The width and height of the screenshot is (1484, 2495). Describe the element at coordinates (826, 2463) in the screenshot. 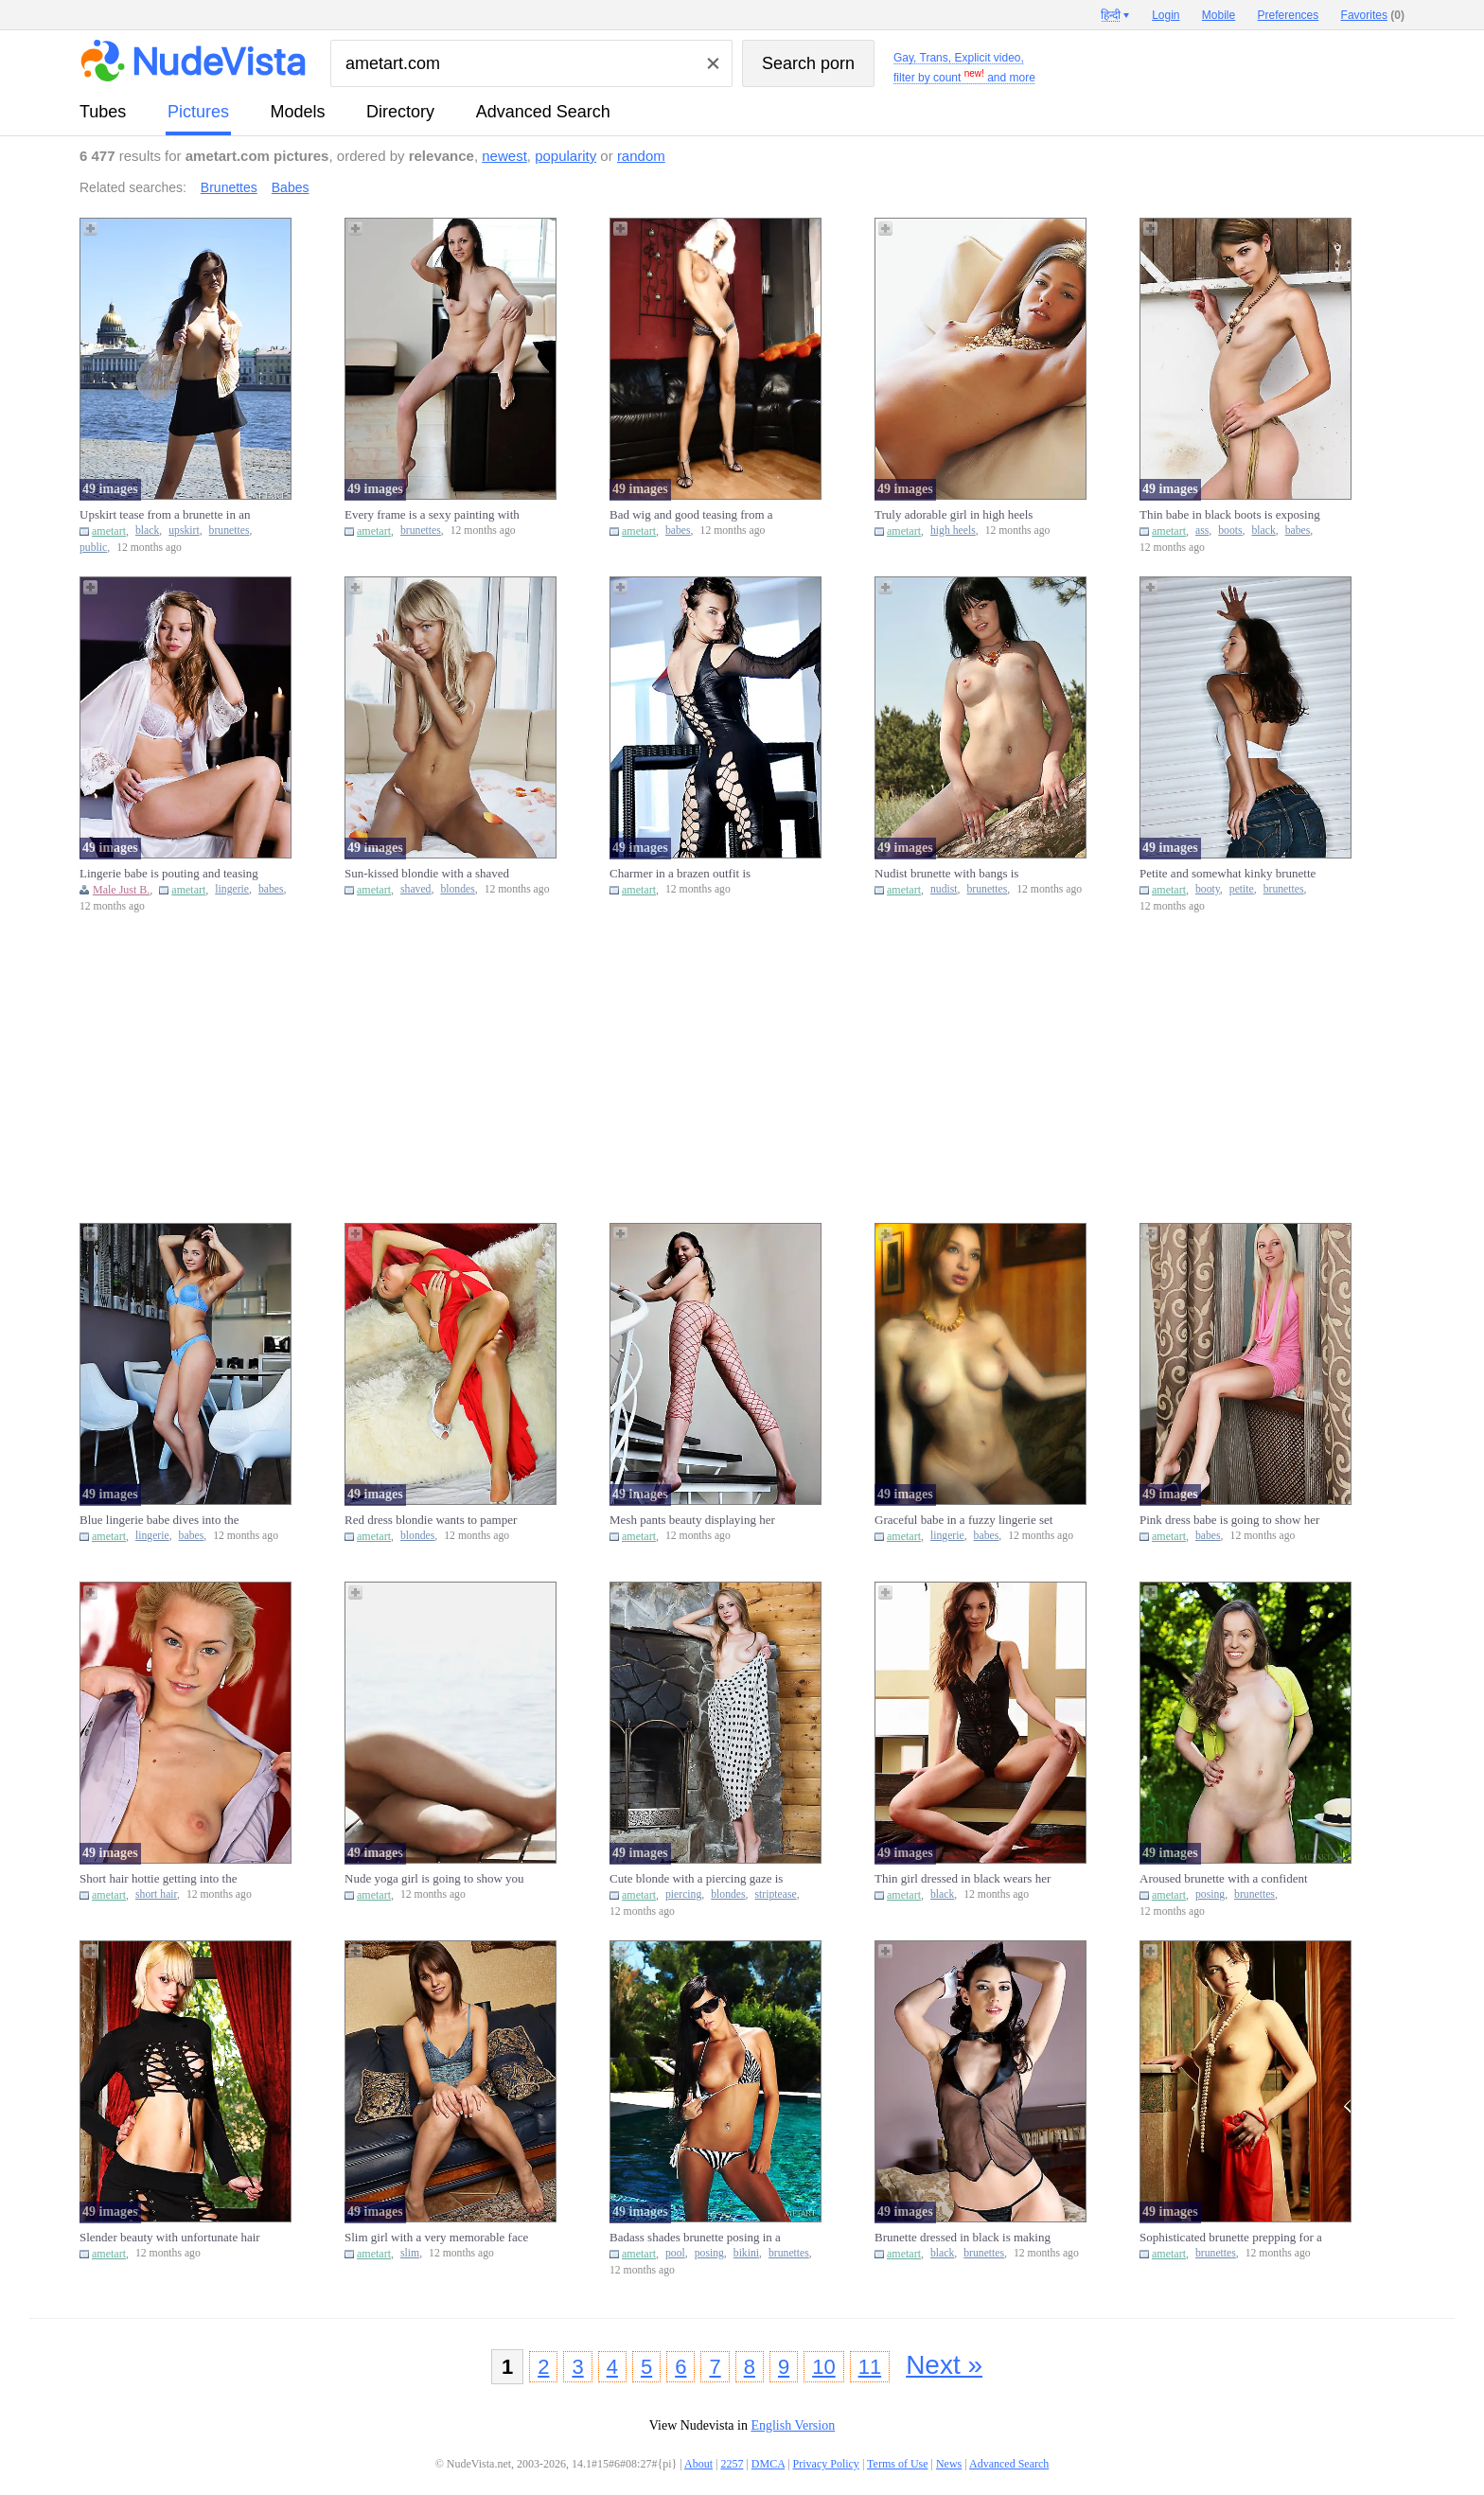

I see `Privacy Policy` at that location.